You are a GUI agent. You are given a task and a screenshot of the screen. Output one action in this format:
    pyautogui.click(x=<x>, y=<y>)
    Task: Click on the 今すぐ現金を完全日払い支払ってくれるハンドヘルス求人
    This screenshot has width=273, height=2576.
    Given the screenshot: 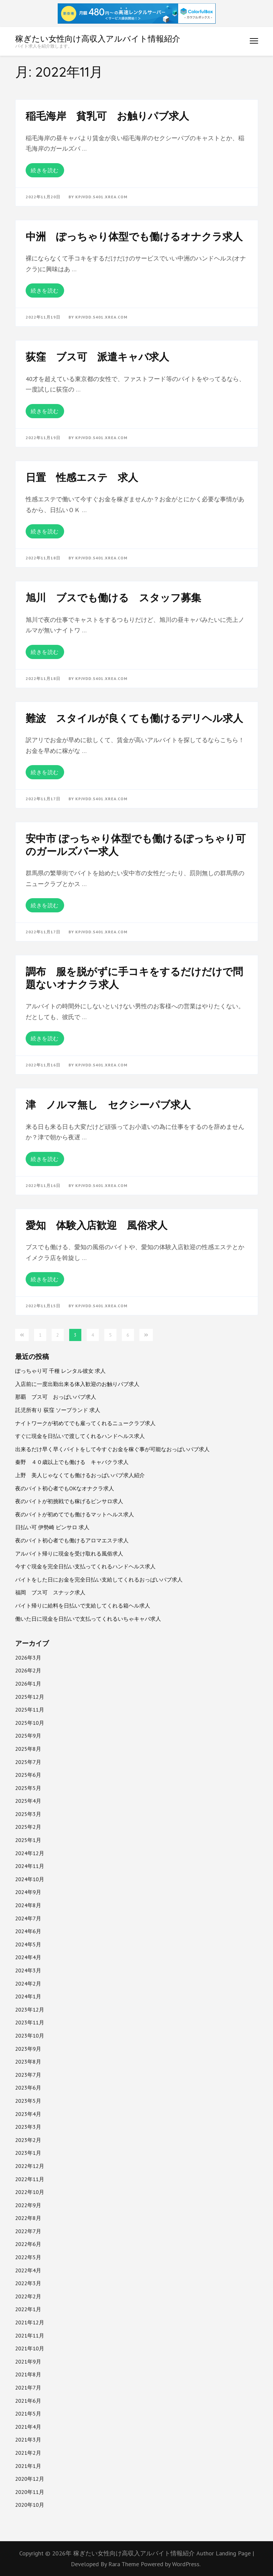 What is the action you would take?
    pyautogui.click(x=85, y=1566)
    